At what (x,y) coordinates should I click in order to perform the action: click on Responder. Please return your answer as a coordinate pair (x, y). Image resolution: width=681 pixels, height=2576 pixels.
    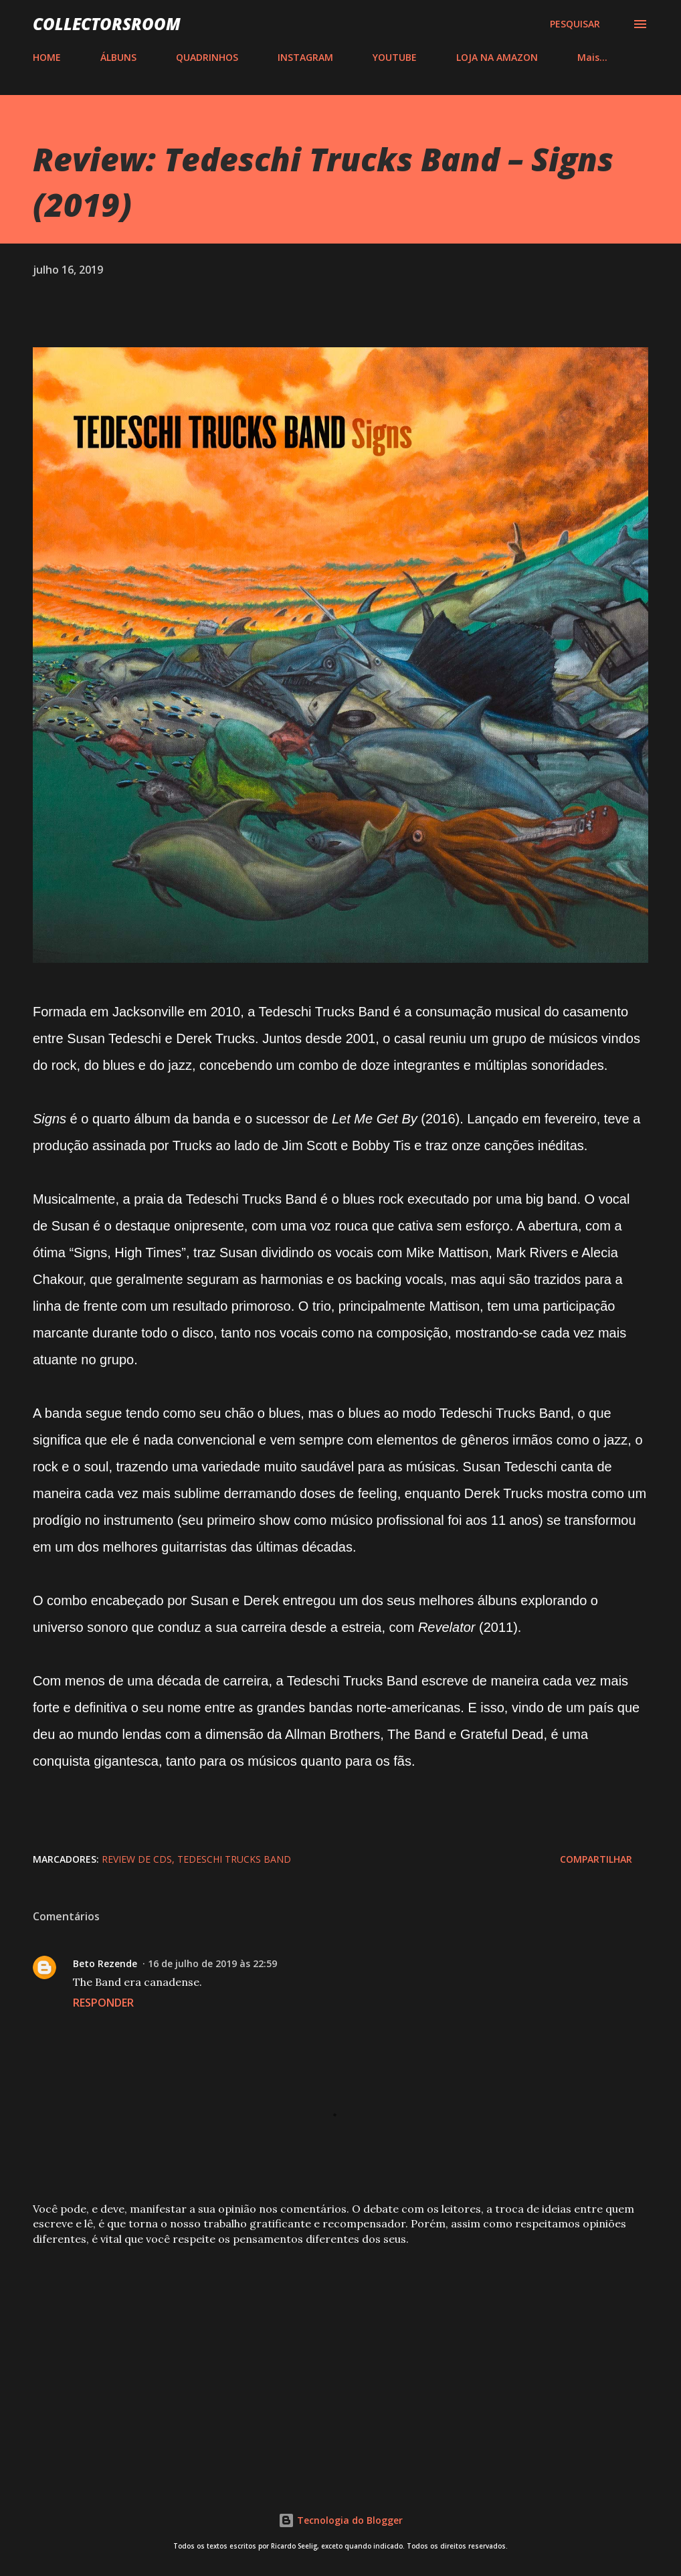
    Looking at the image, I should click on (103, 2002).